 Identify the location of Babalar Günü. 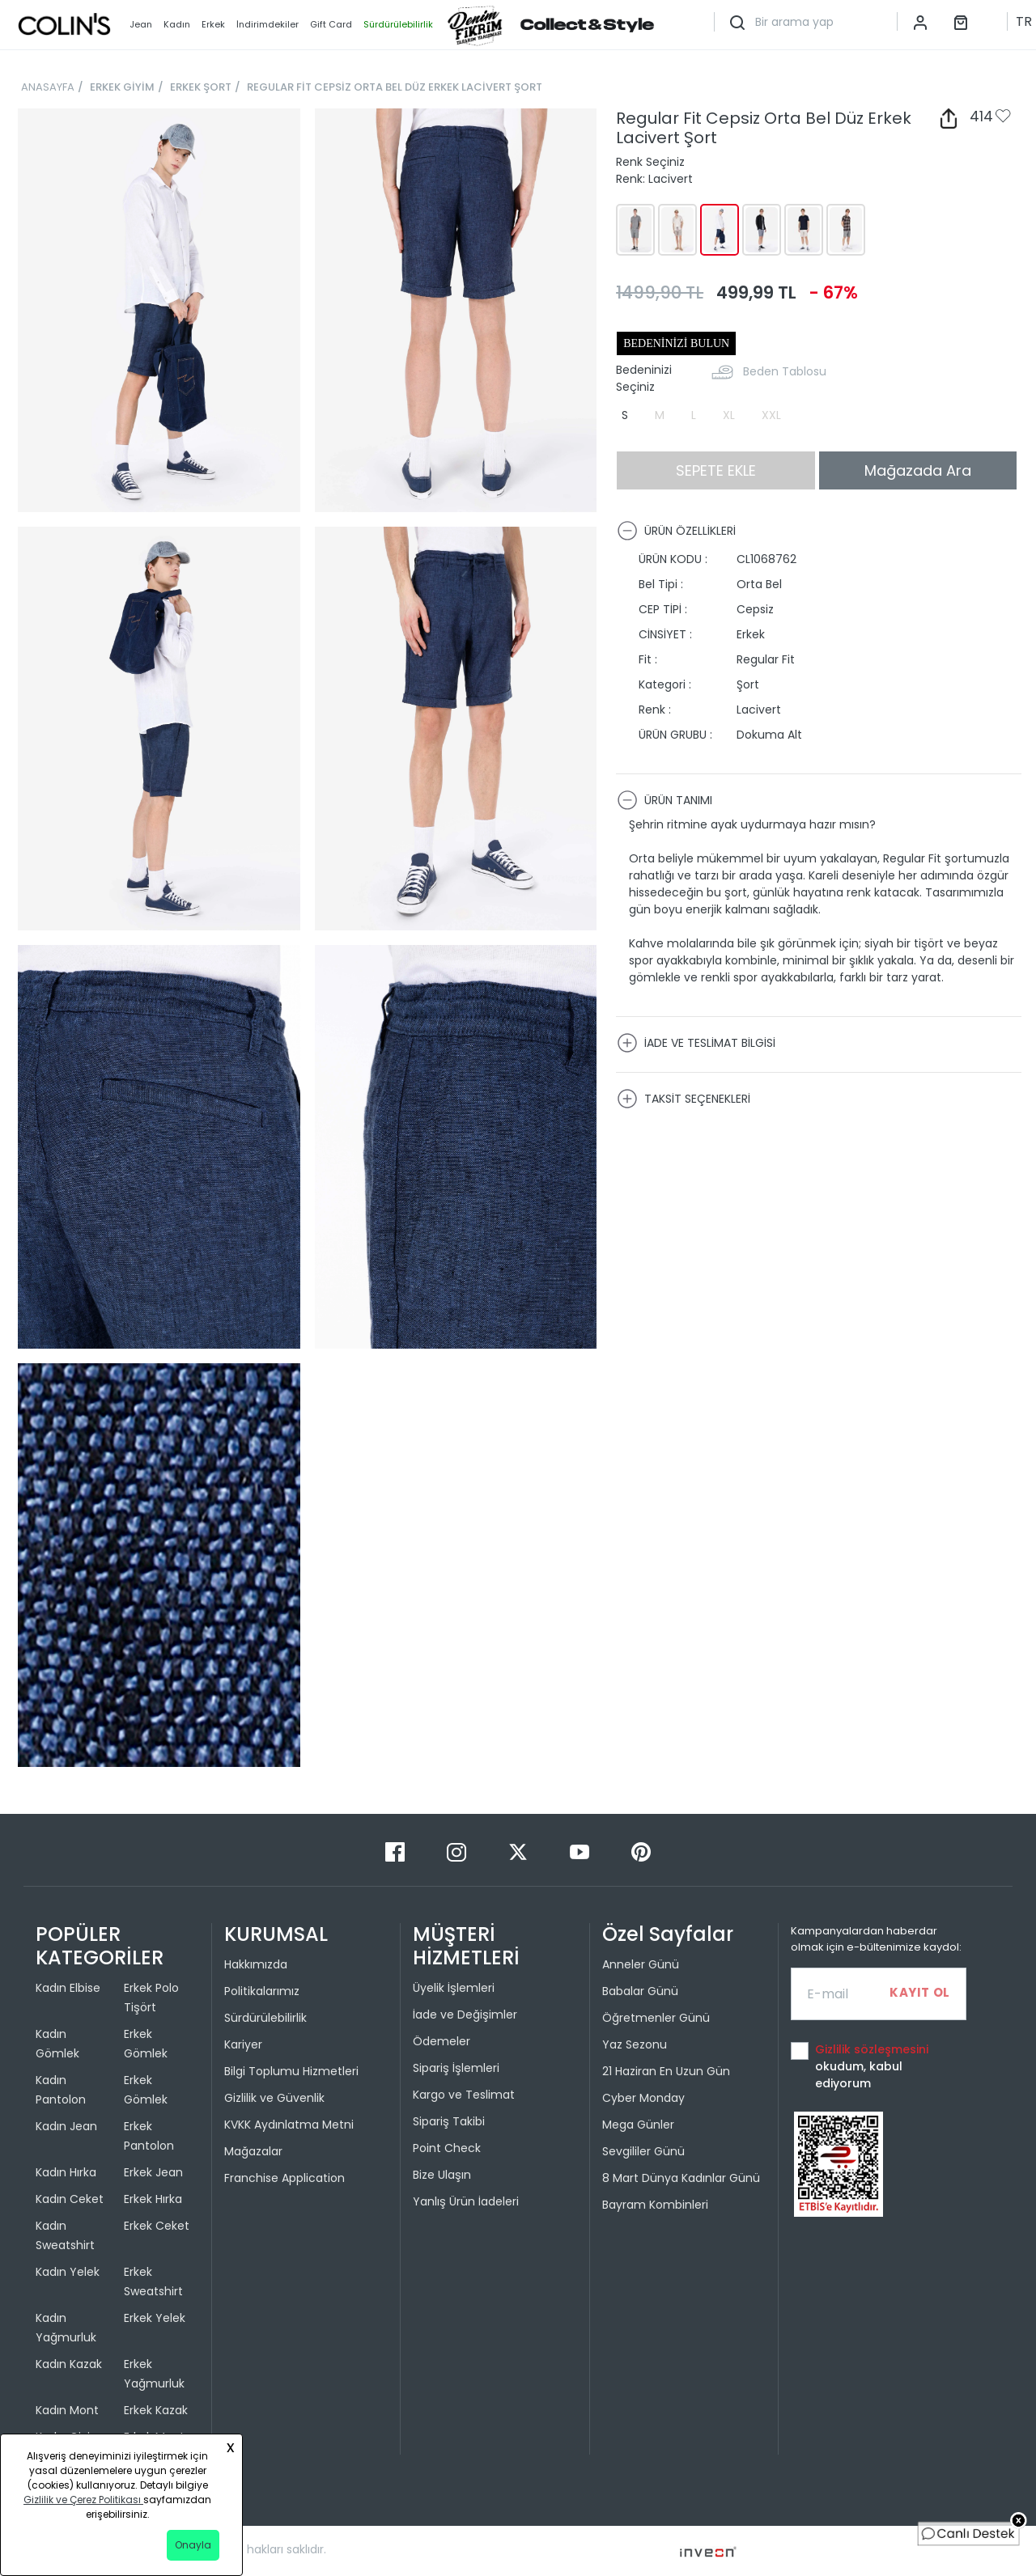
(640, 1991).